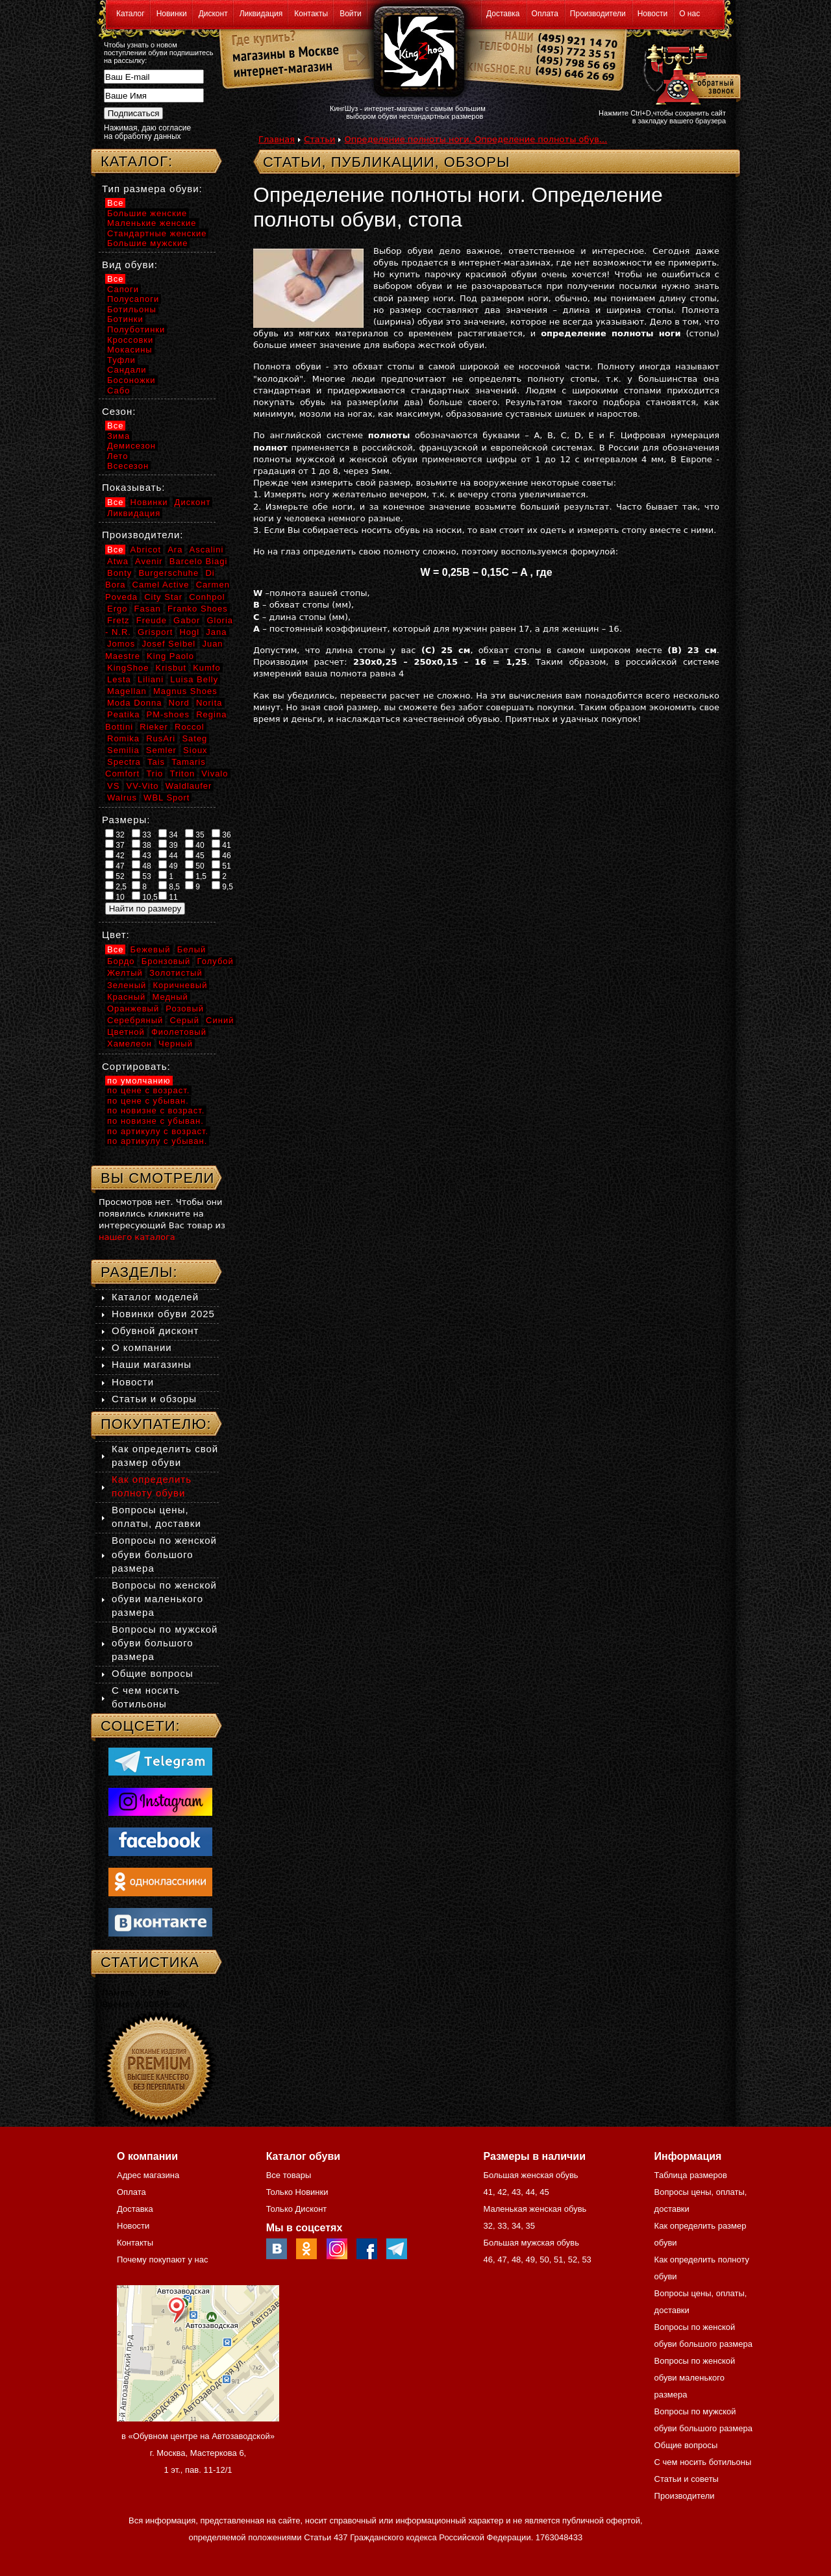 This screenshot has height=2576, width=831. What do you see at coordinates (133, 1008) in the screenshot?
I see `Оранжевый` at bounding box center [133, 1008].